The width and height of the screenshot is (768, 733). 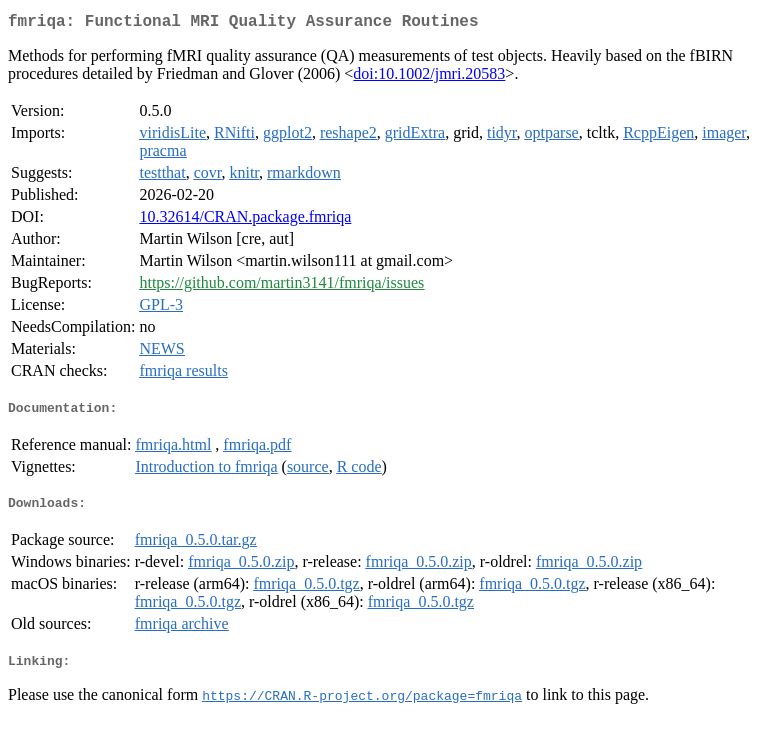 What do you see at coordinates (245, 220) in the screenshot?
I see `10.32614/CRAN.package.fmriqa` at bounding box center [245, 220].